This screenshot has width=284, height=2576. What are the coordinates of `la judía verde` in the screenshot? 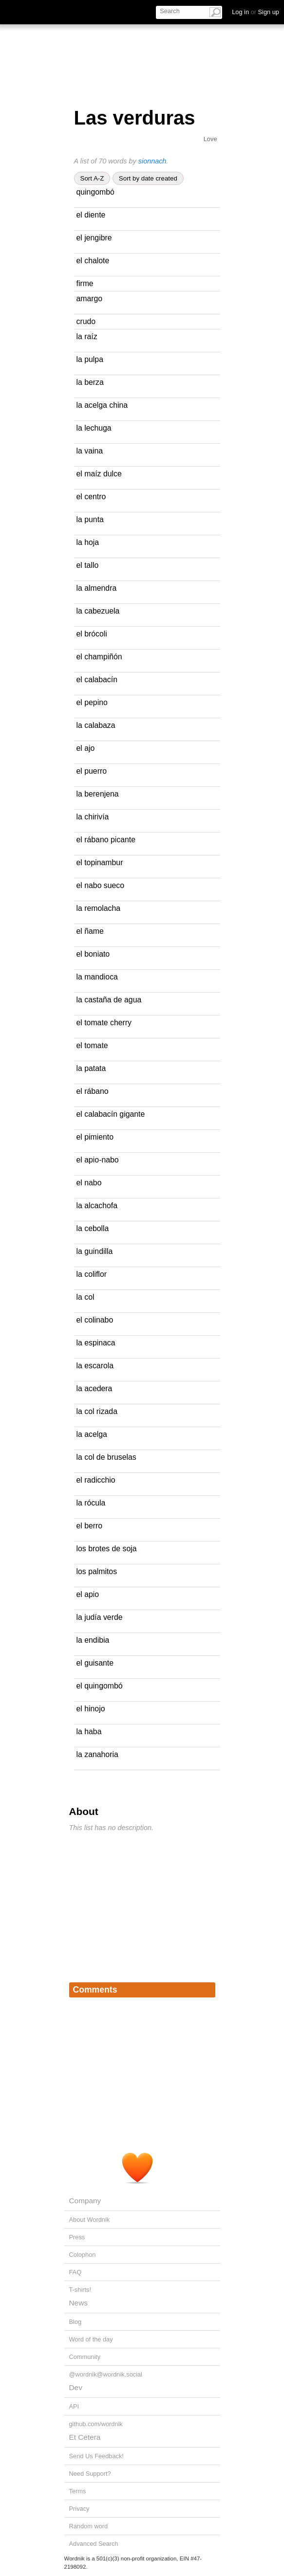 It's located at (99, 1617).